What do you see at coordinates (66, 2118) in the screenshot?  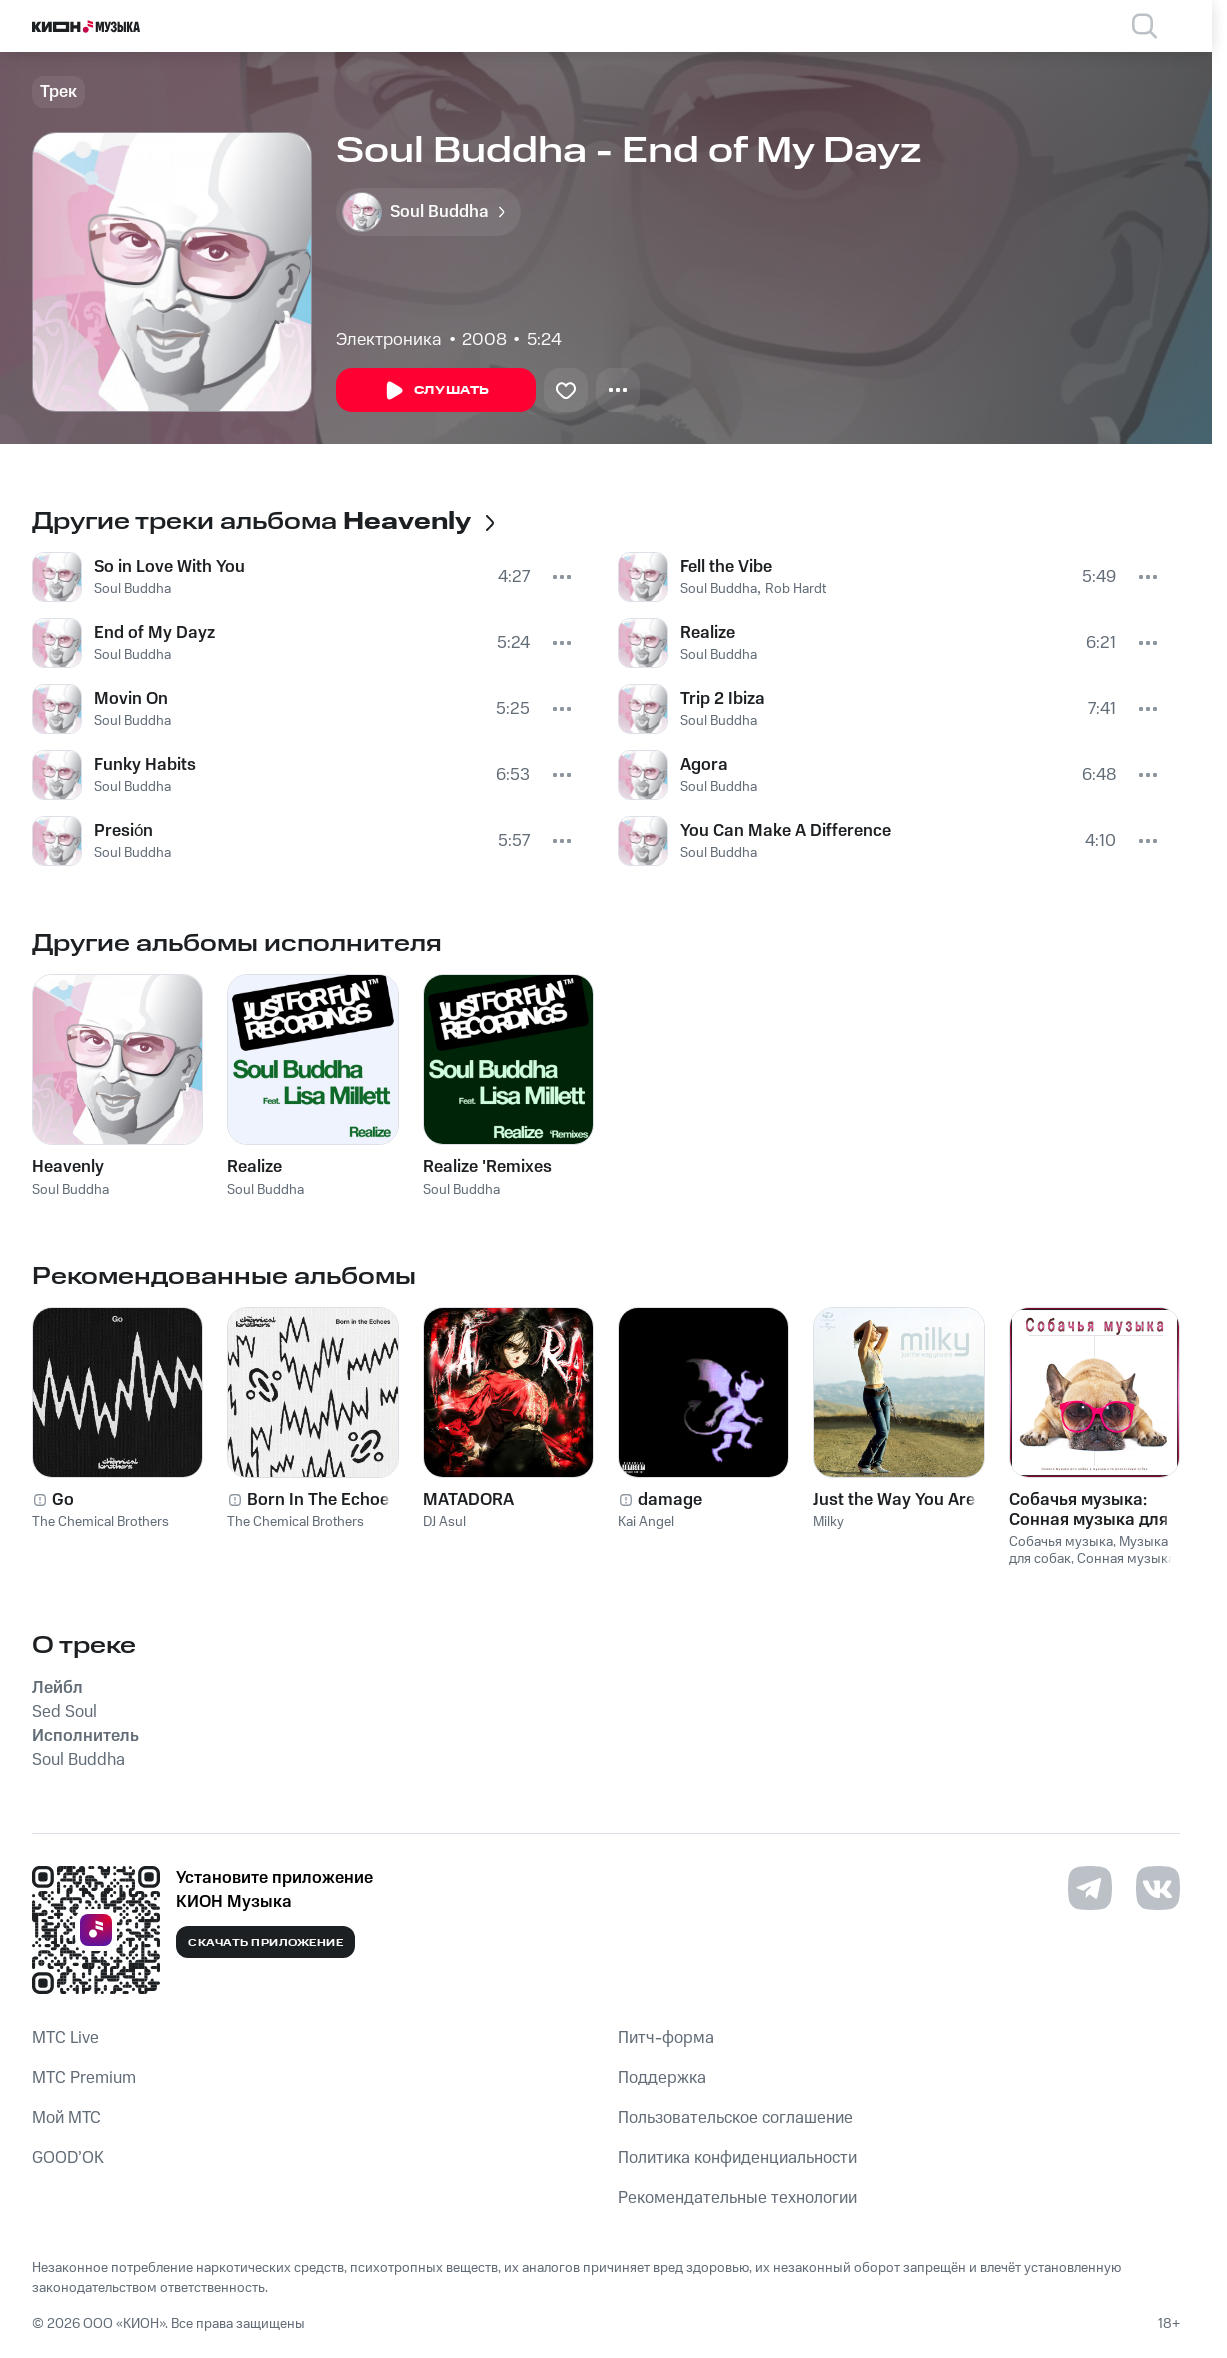 I see `Мой МТС` at bounding box center [66, 2118].